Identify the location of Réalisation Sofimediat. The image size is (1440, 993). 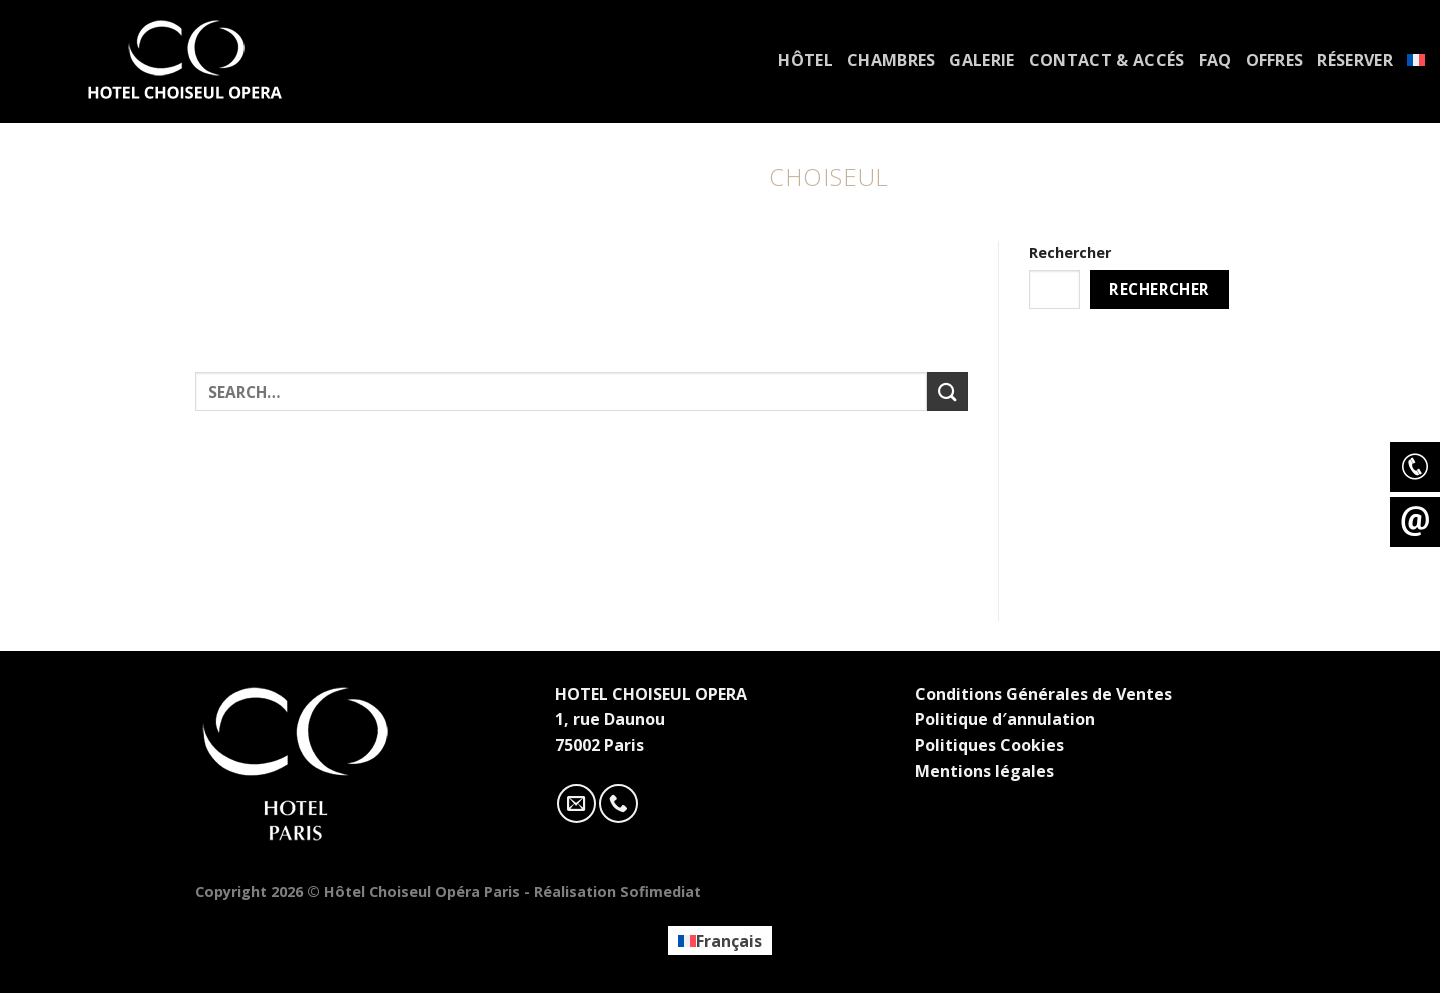
(617, 891).